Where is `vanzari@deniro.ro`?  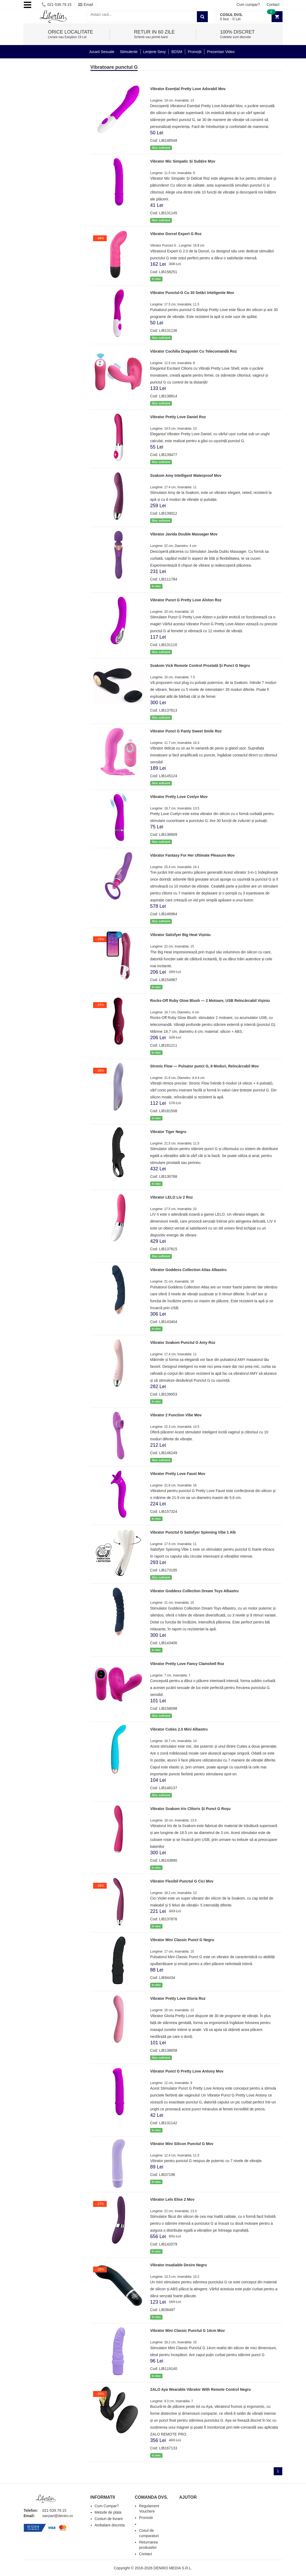 vanzari@deniro.ro is located at coordinates (57, 2516).